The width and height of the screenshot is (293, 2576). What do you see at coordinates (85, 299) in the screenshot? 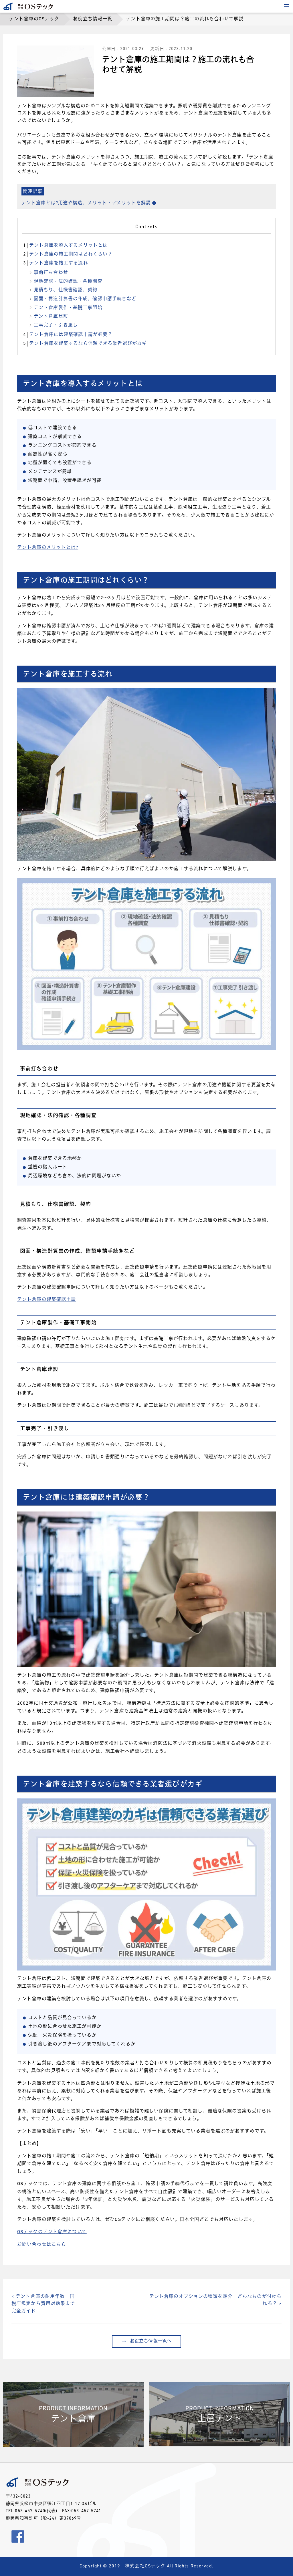
I see `図面・構造計算書の作成、確認申請手続きなど` at bounding box center [85, 299].